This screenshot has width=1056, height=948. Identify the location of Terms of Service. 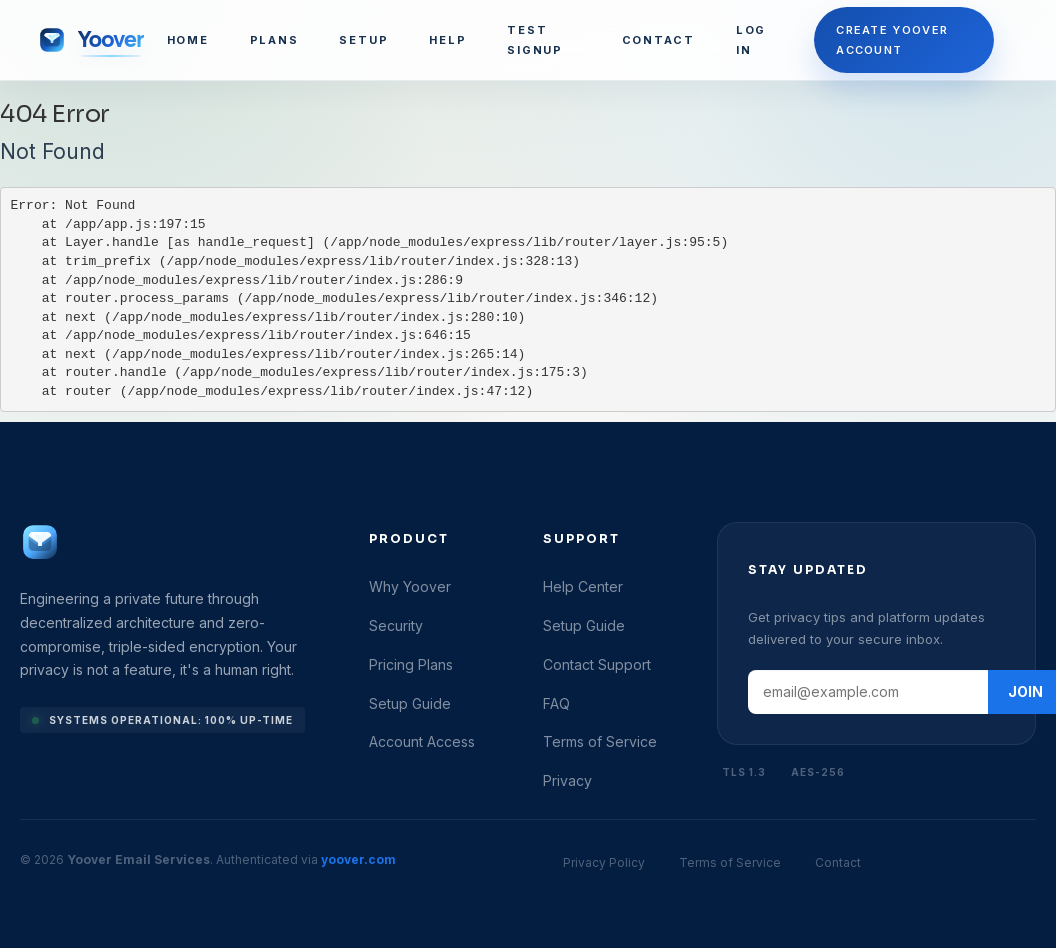
(600, 741).